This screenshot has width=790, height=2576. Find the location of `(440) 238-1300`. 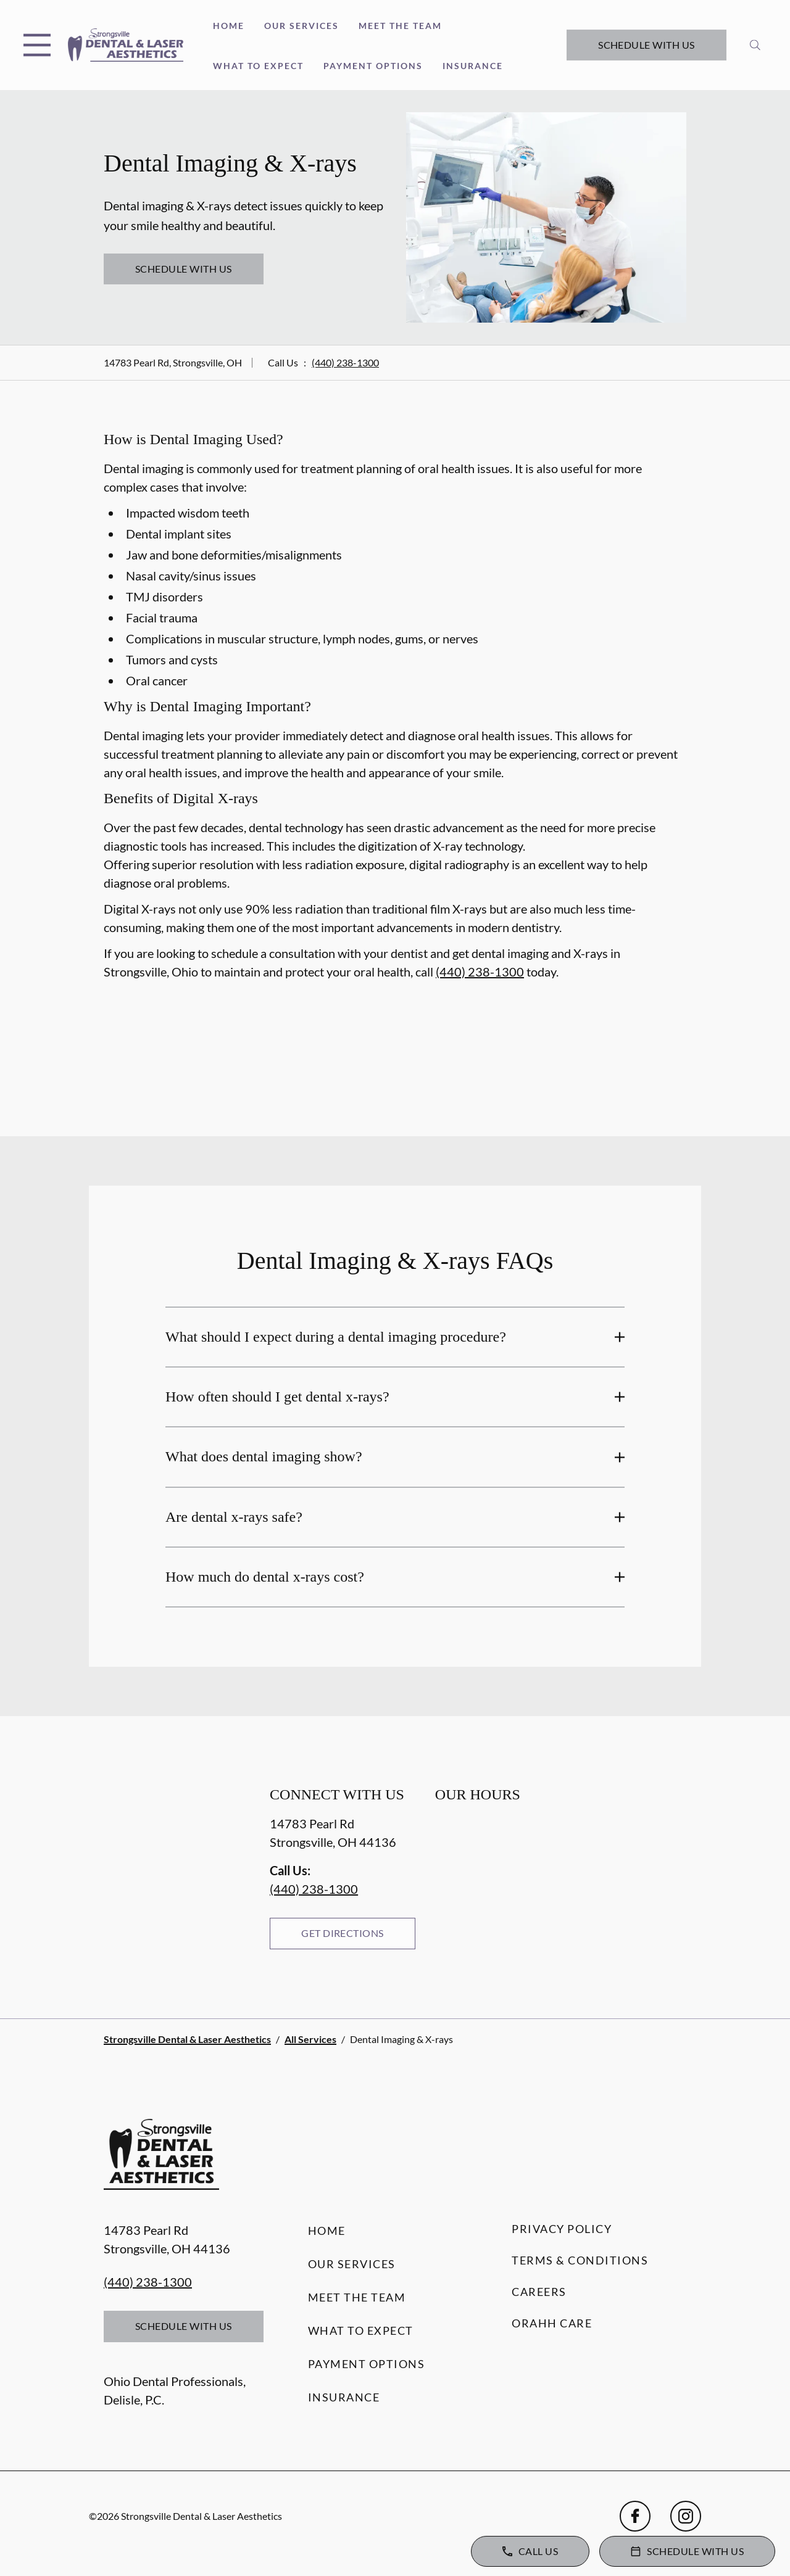

(440) 238-1300 is located at coordinates (345, 362).